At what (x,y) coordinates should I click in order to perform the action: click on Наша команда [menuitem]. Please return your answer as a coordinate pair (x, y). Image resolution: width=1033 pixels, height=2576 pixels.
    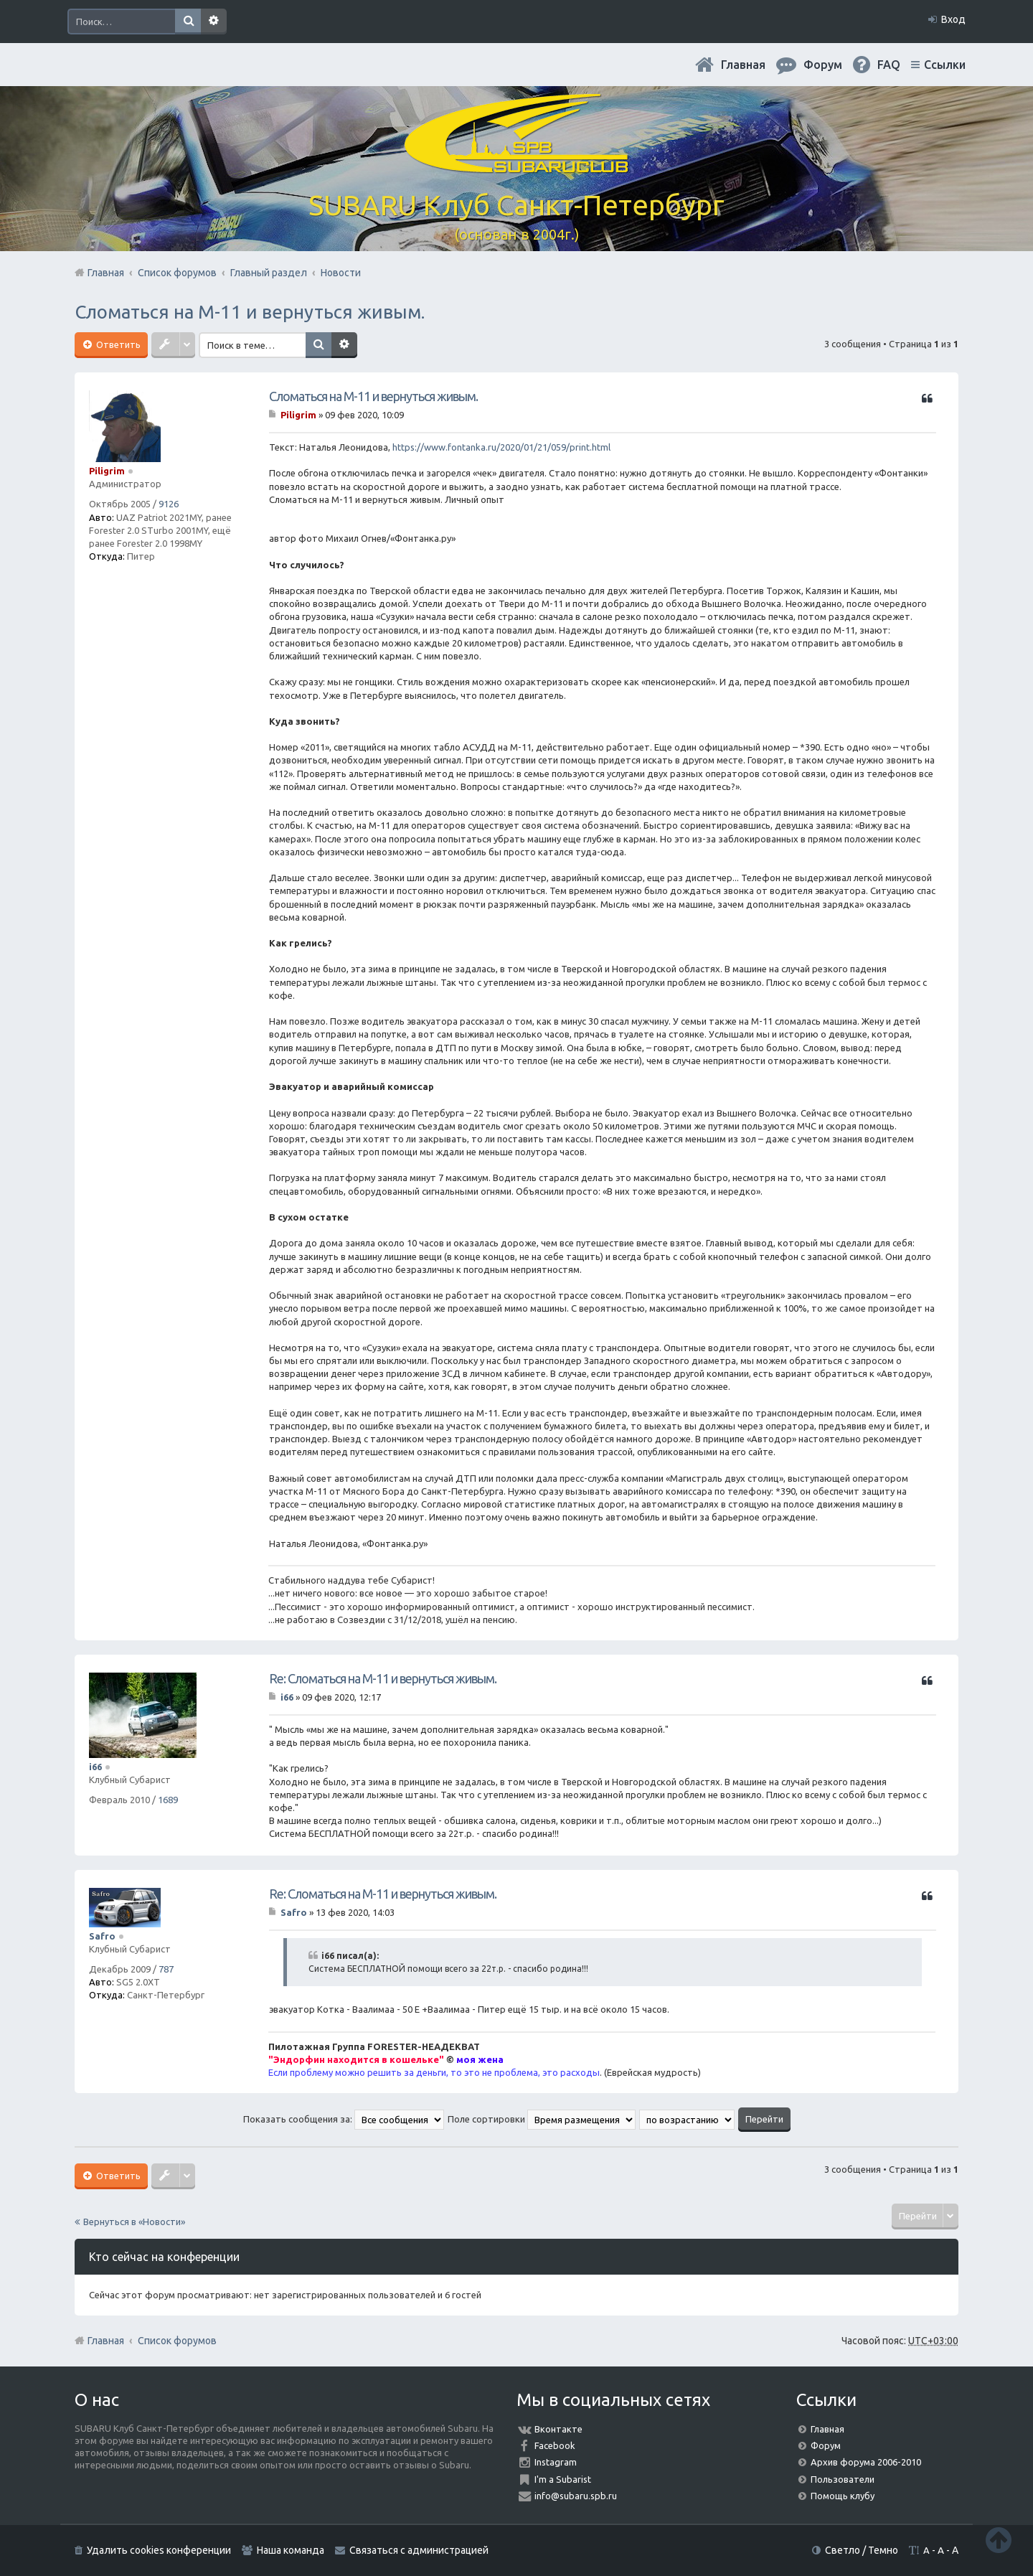
    Looking at the image, I should click on (290, 2550).